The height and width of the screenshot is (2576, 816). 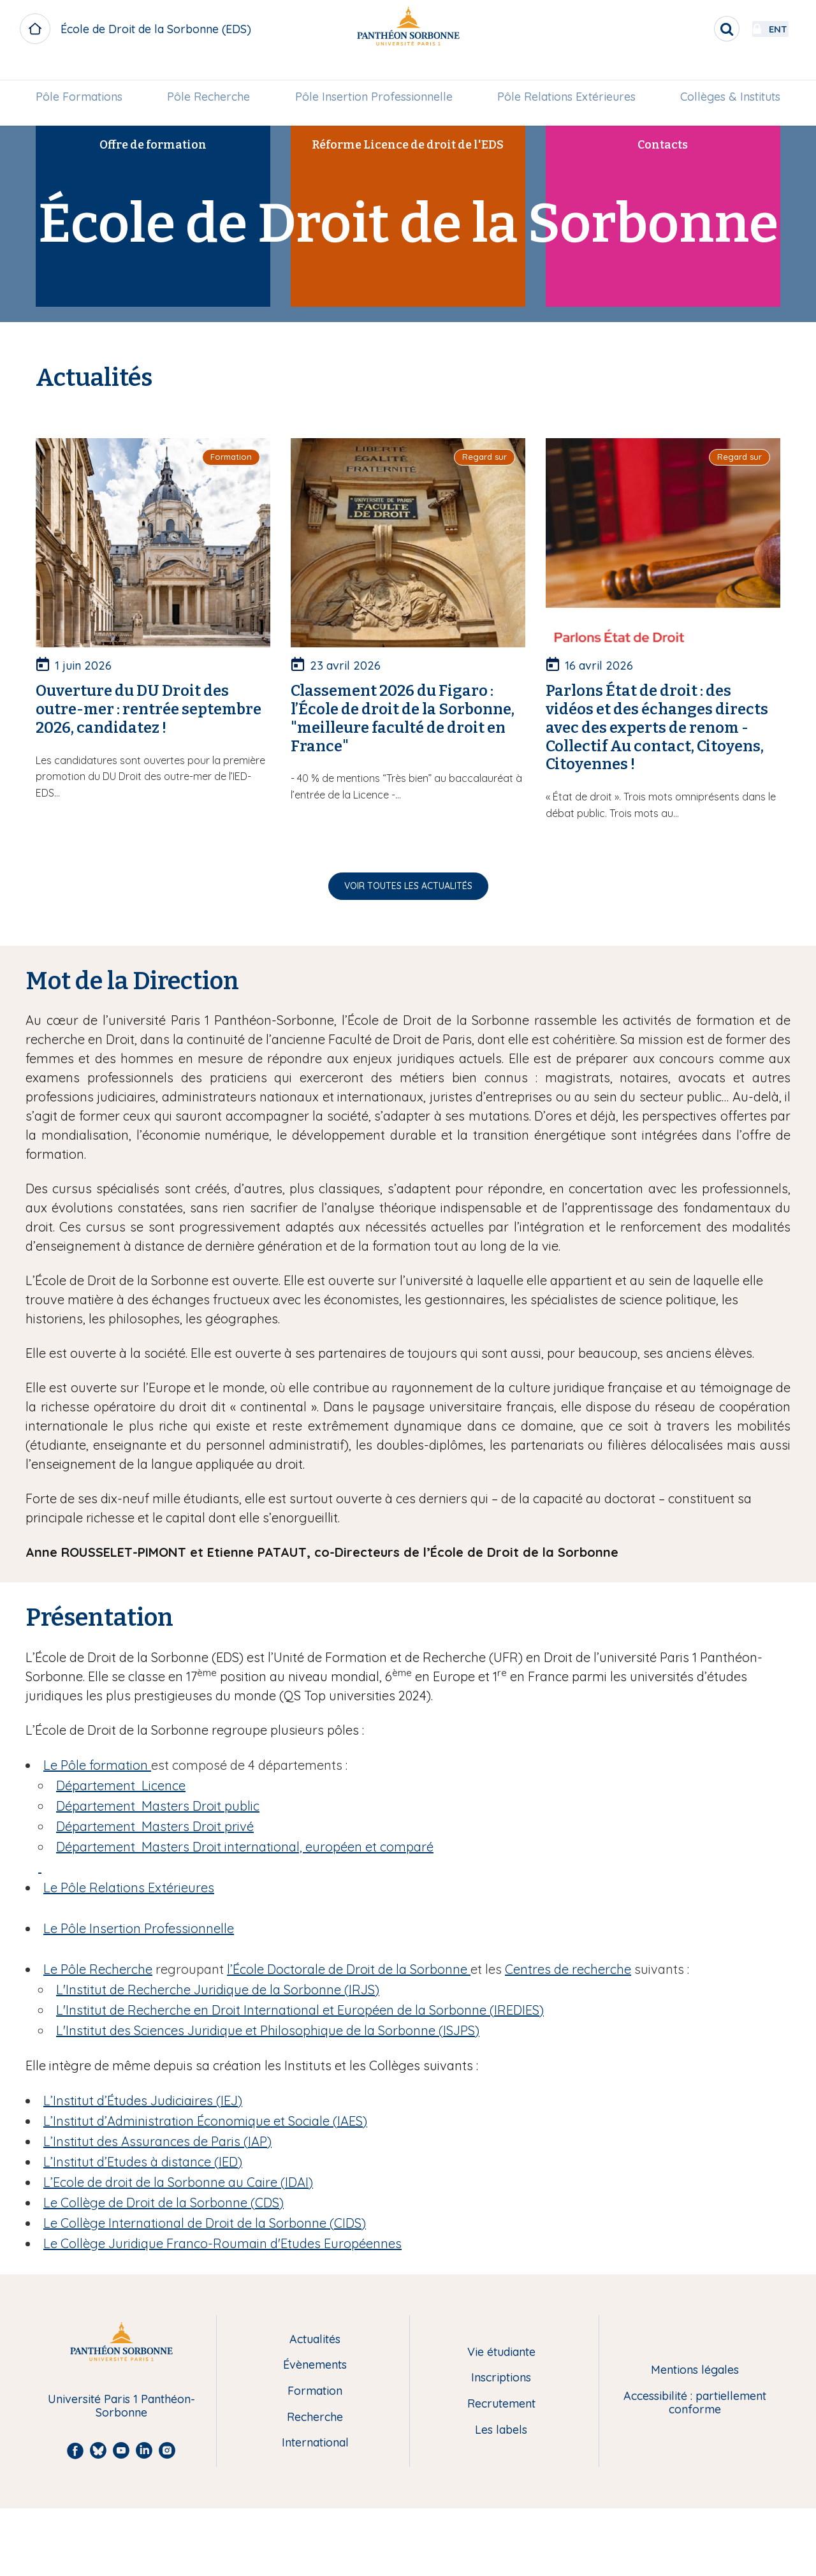 What do you see at coordinates (501, 2352) in the screenshot?
I see `Vie étudiante` at bounding box center [501, 2352].